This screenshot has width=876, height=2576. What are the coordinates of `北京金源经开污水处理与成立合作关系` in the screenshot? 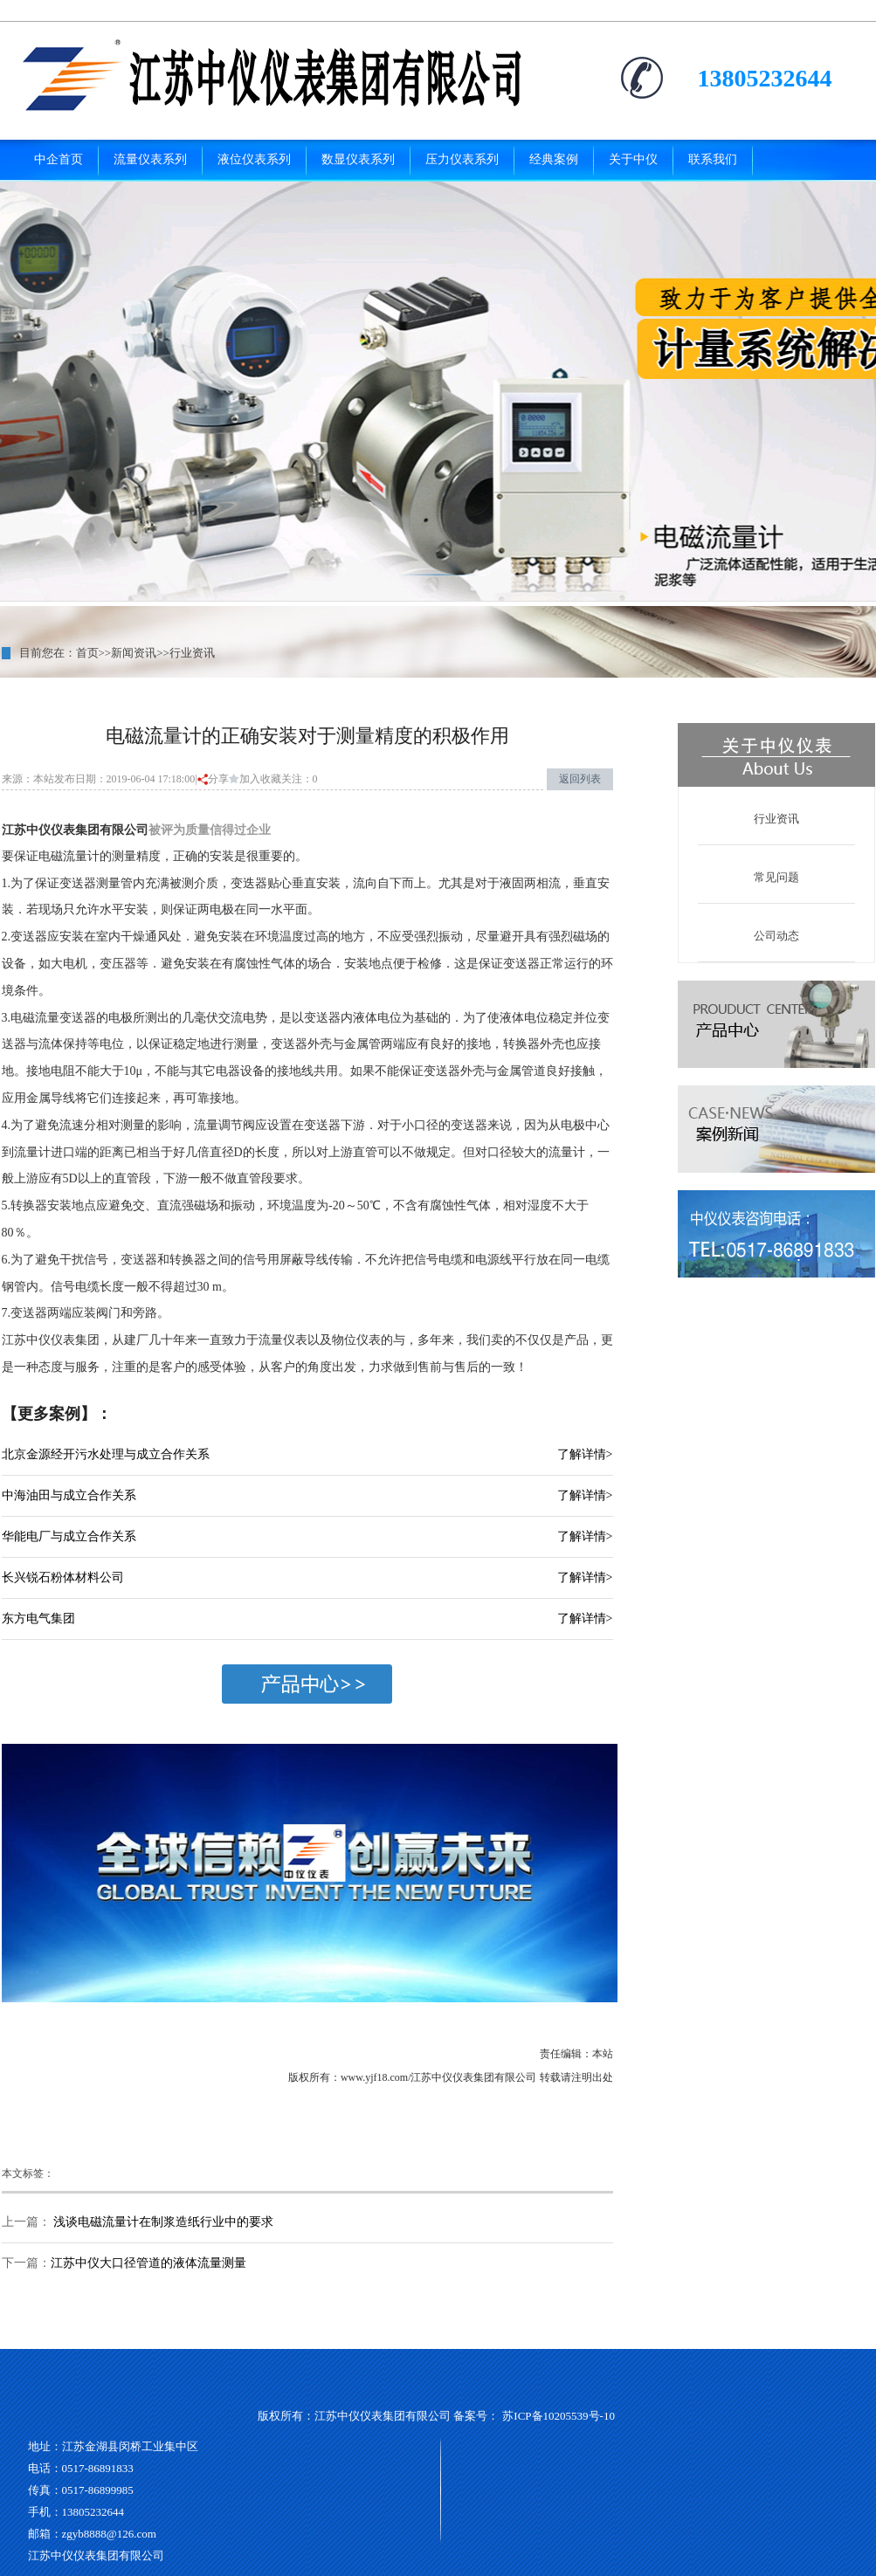 It's located at (106, 1454).